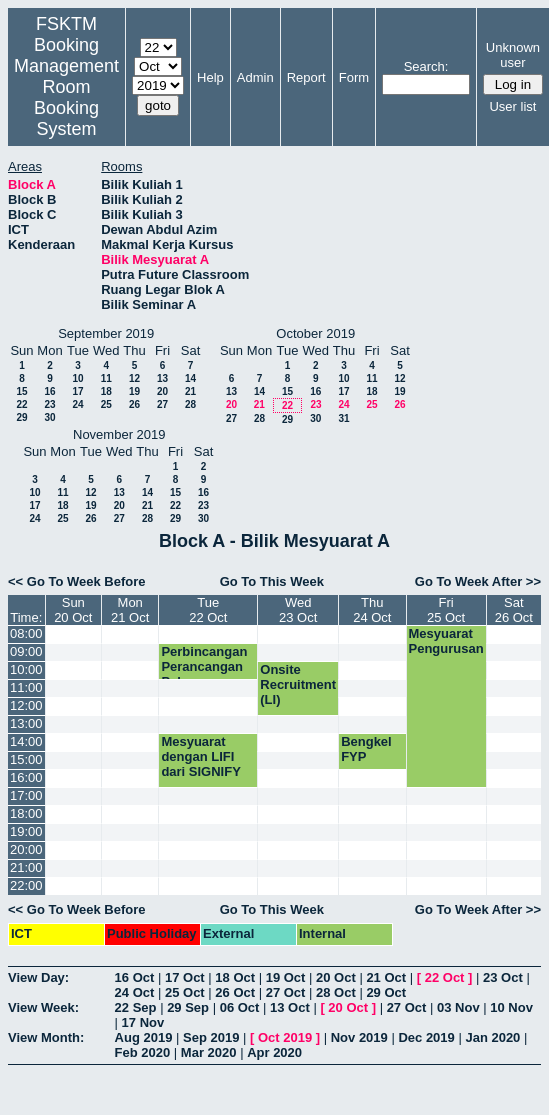 The width and height of the screenshot is (549, 1115). I want to click on Report, so click(306, 77).